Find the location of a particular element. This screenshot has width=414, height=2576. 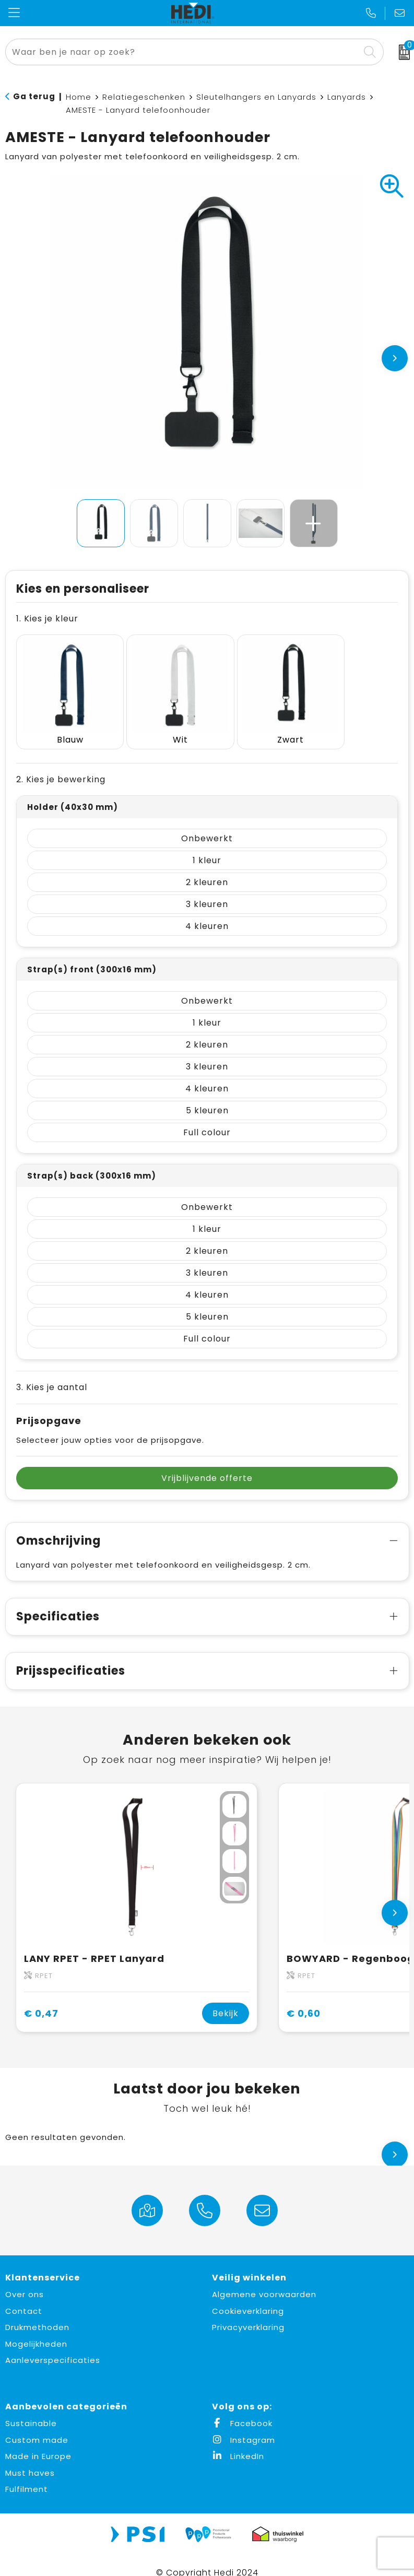

Must haves is located at coordinates (30, 2457).